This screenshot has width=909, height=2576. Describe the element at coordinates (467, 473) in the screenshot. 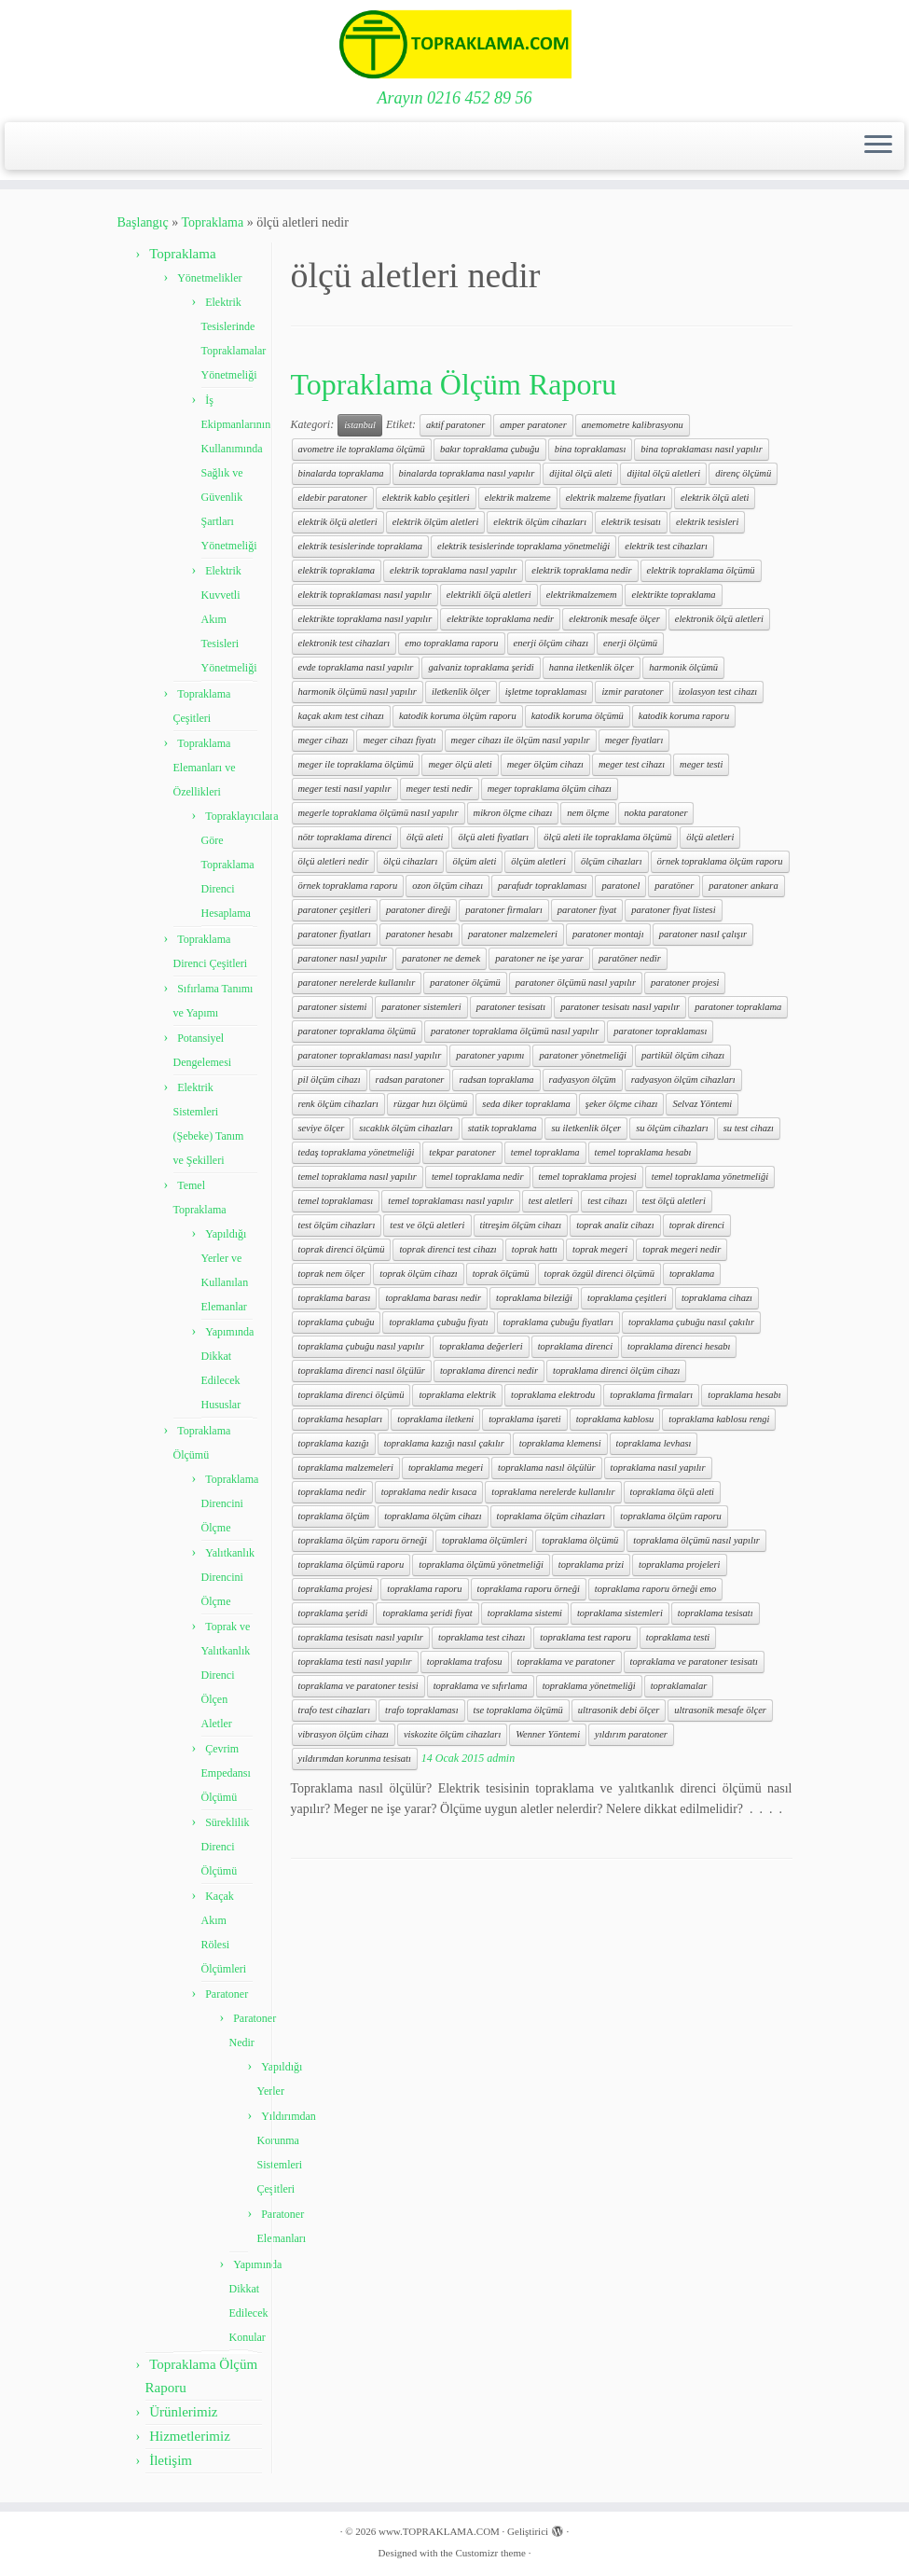

I see `binalarda topraklama nasıl yapılır` at that location.